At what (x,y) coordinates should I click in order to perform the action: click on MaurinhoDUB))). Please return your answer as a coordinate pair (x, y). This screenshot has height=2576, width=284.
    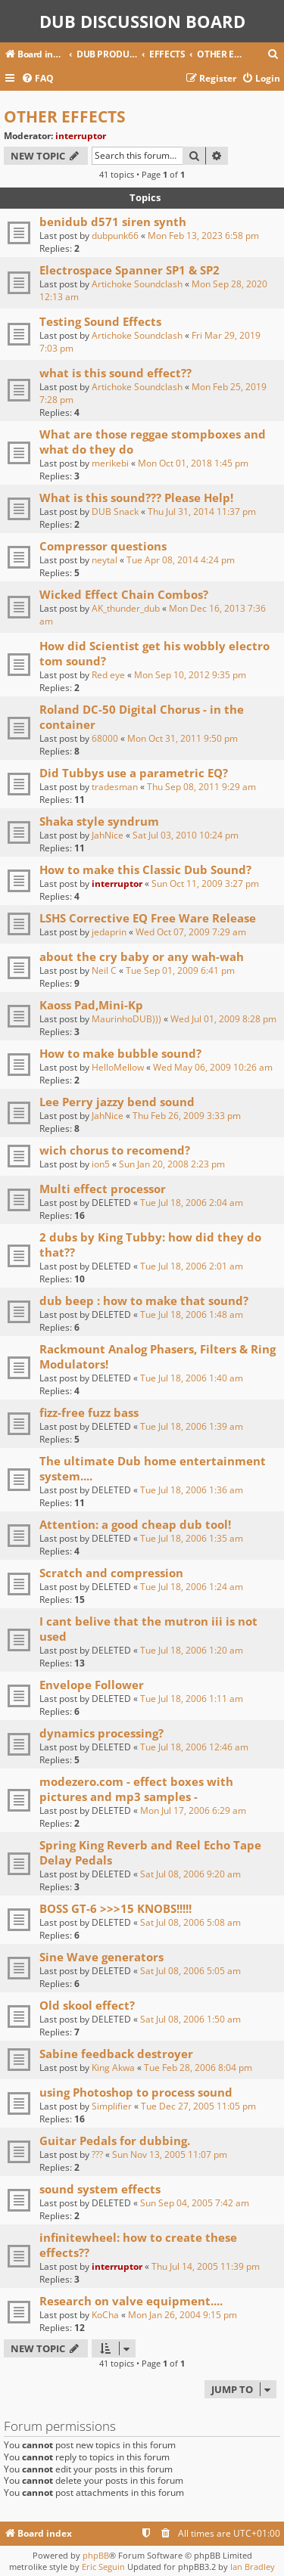
    Looking at the image, I should click on (126, 1018).